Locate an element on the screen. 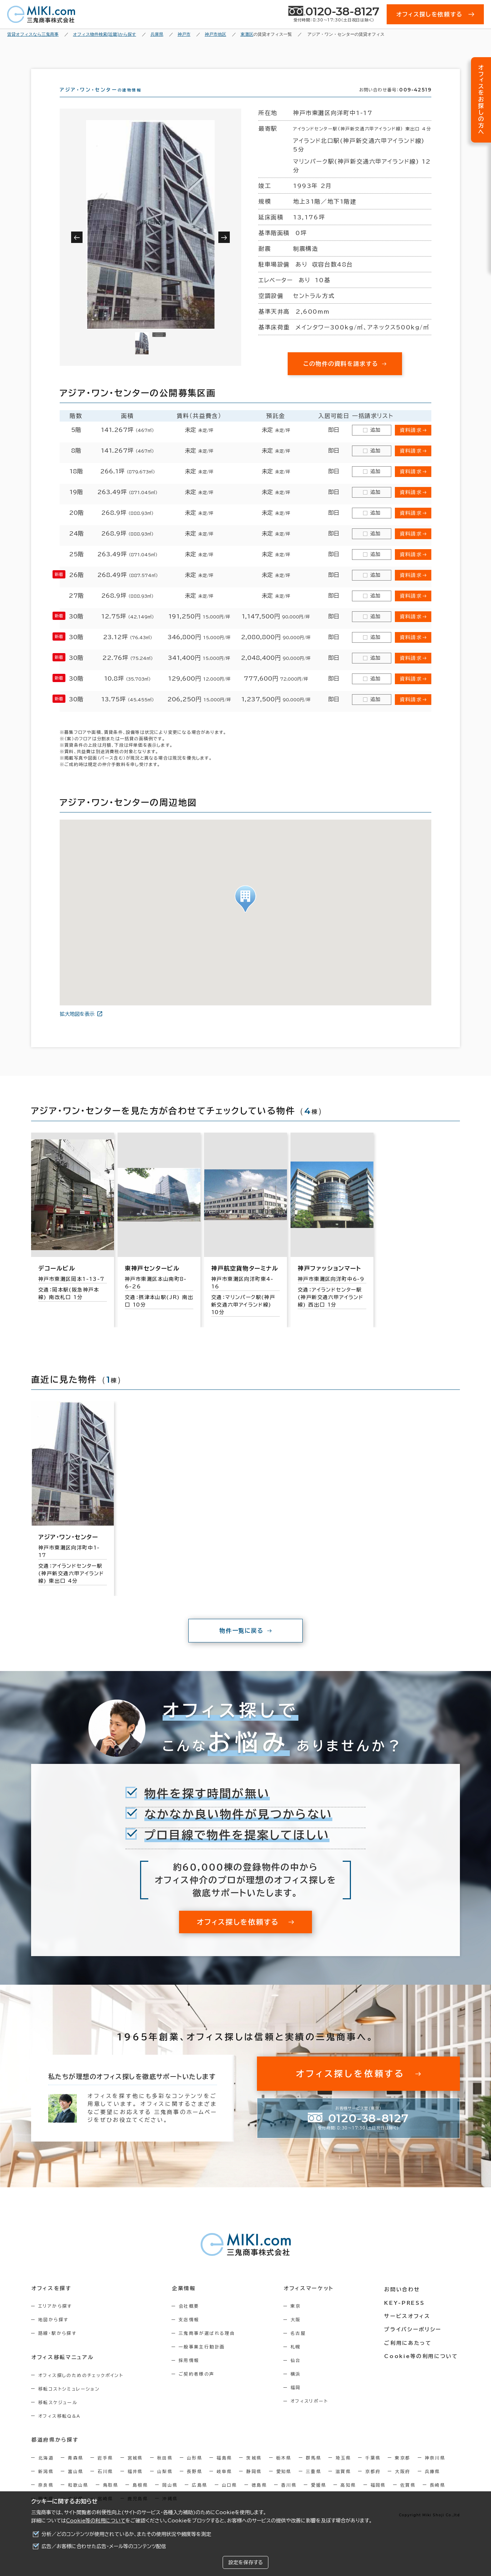 This screenshot has height=2576, width=491. 宮城県 is located at coordinates (135, 2470).